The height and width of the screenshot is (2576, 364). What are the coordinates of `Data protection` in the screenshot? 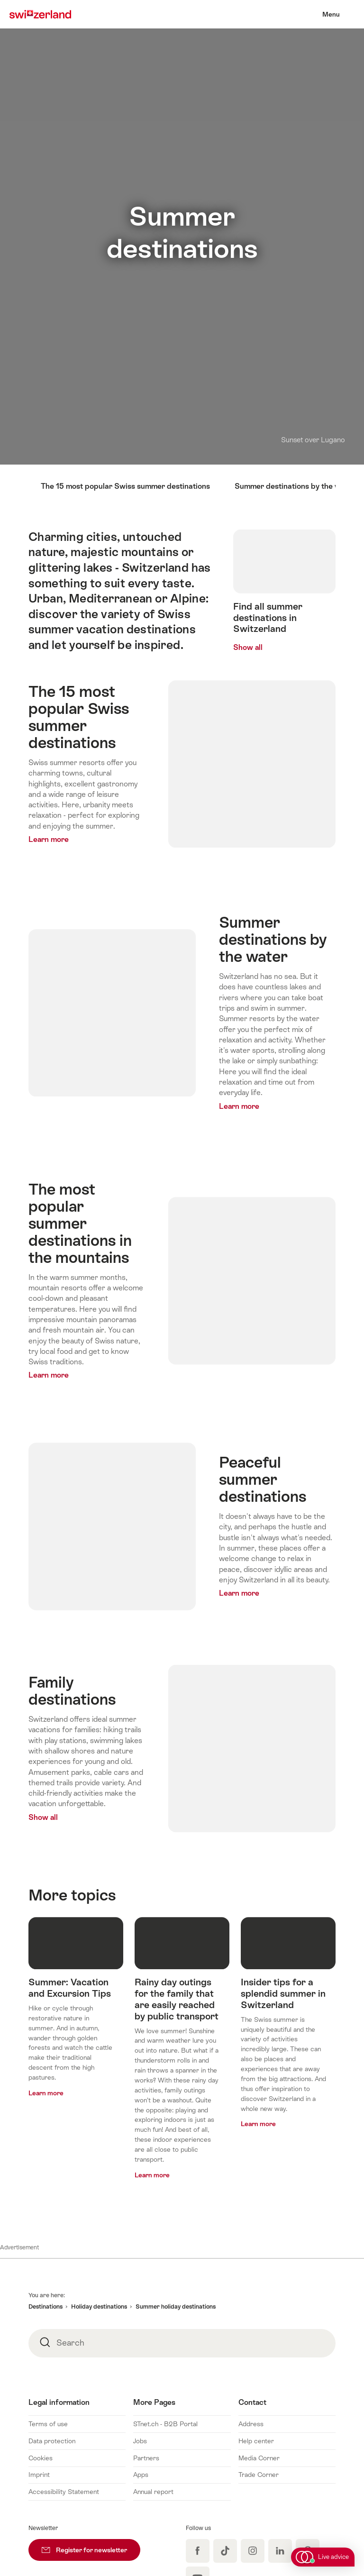 It's located at (51, 2441).